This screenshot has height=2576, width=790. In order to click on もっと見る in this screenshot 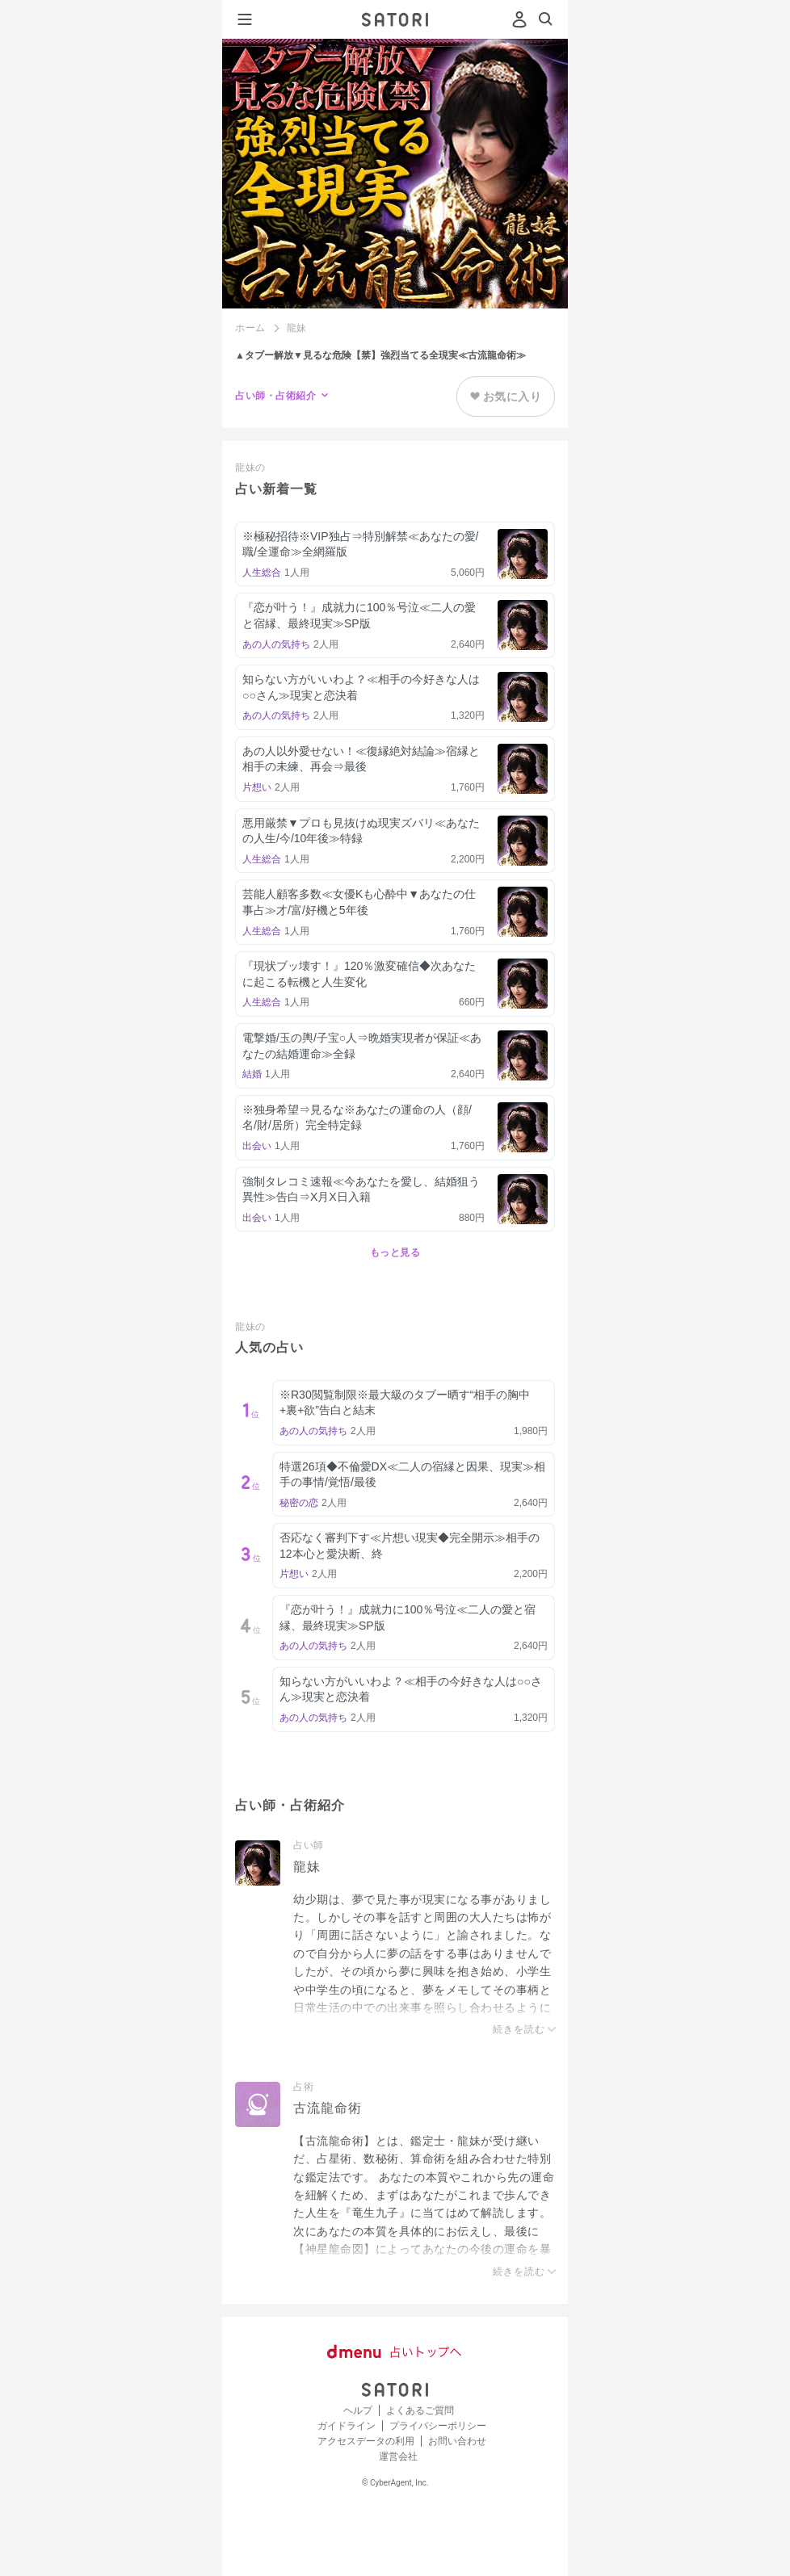, I will do `click(395, 1252)`.